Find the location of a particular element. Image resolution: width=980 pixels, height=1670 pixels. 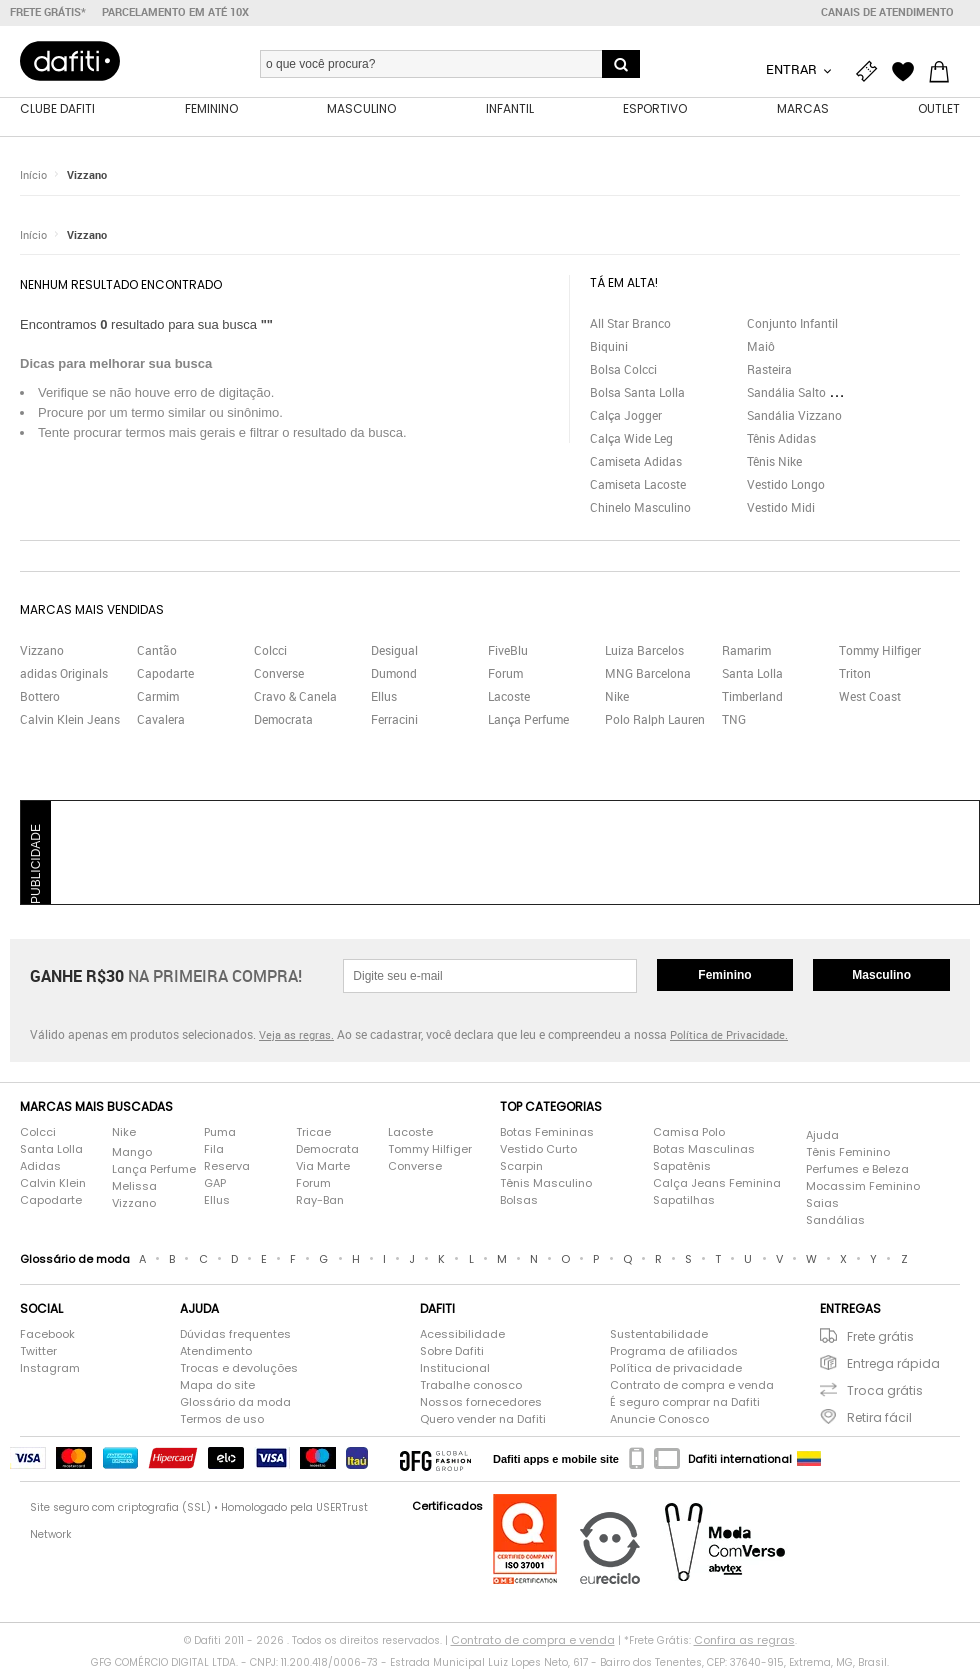

Bolsa Santa Lolla is located at coordinates (637, 392).